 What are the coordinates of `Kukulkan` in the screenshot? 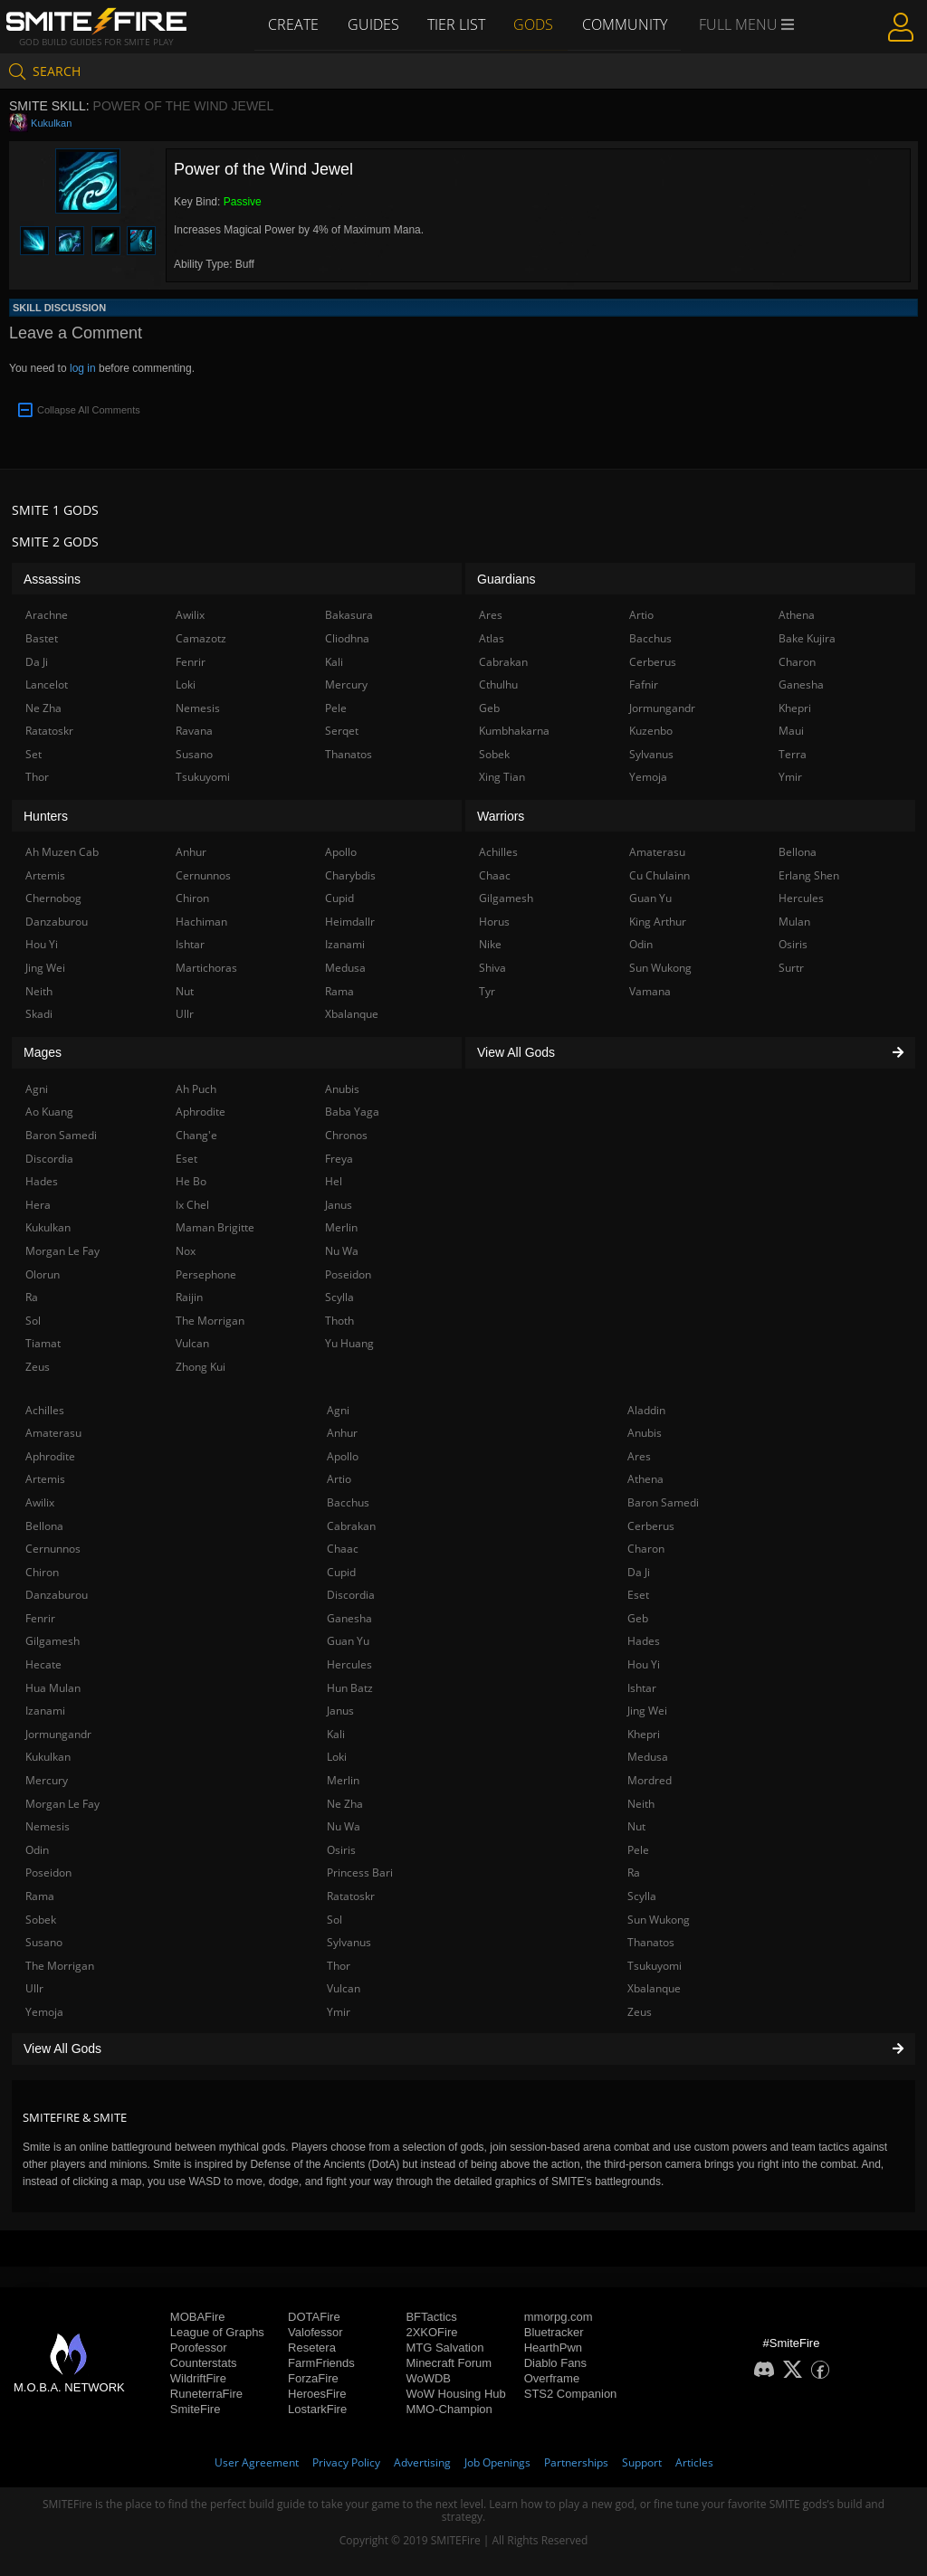 It's located at (51, 123).